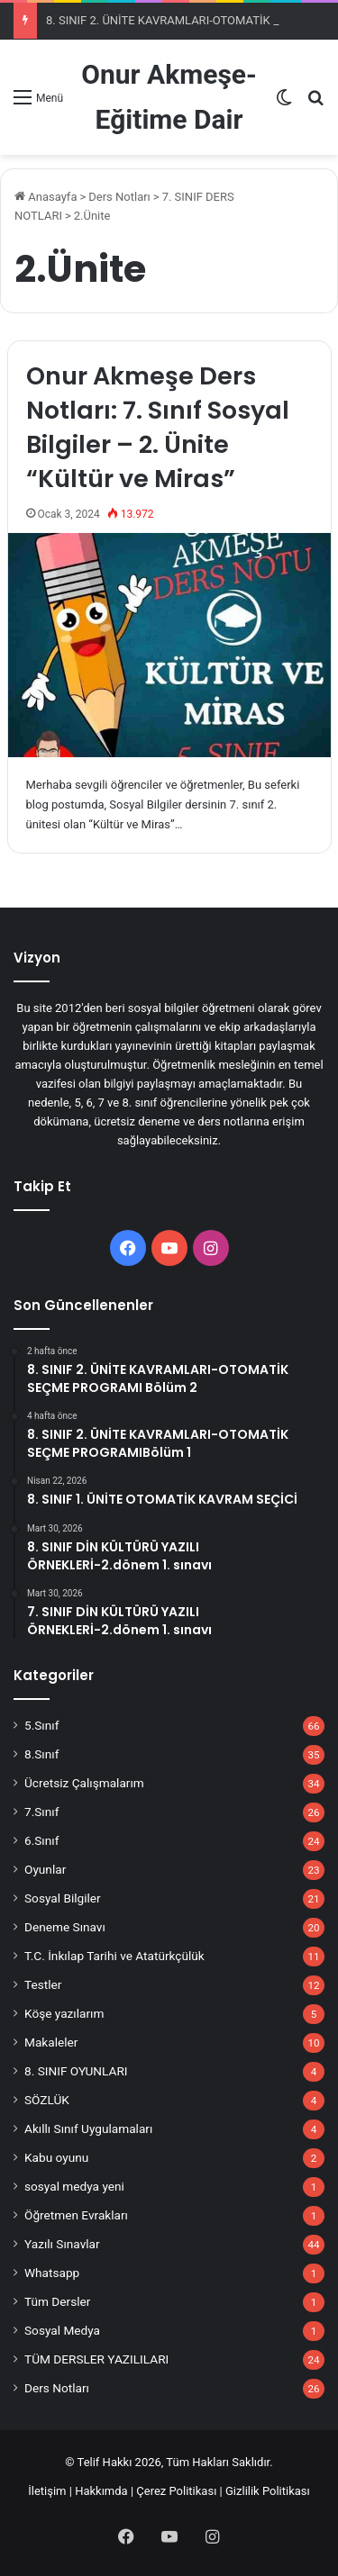  I want to click on 7.Sınıf, so click(41, 1811).